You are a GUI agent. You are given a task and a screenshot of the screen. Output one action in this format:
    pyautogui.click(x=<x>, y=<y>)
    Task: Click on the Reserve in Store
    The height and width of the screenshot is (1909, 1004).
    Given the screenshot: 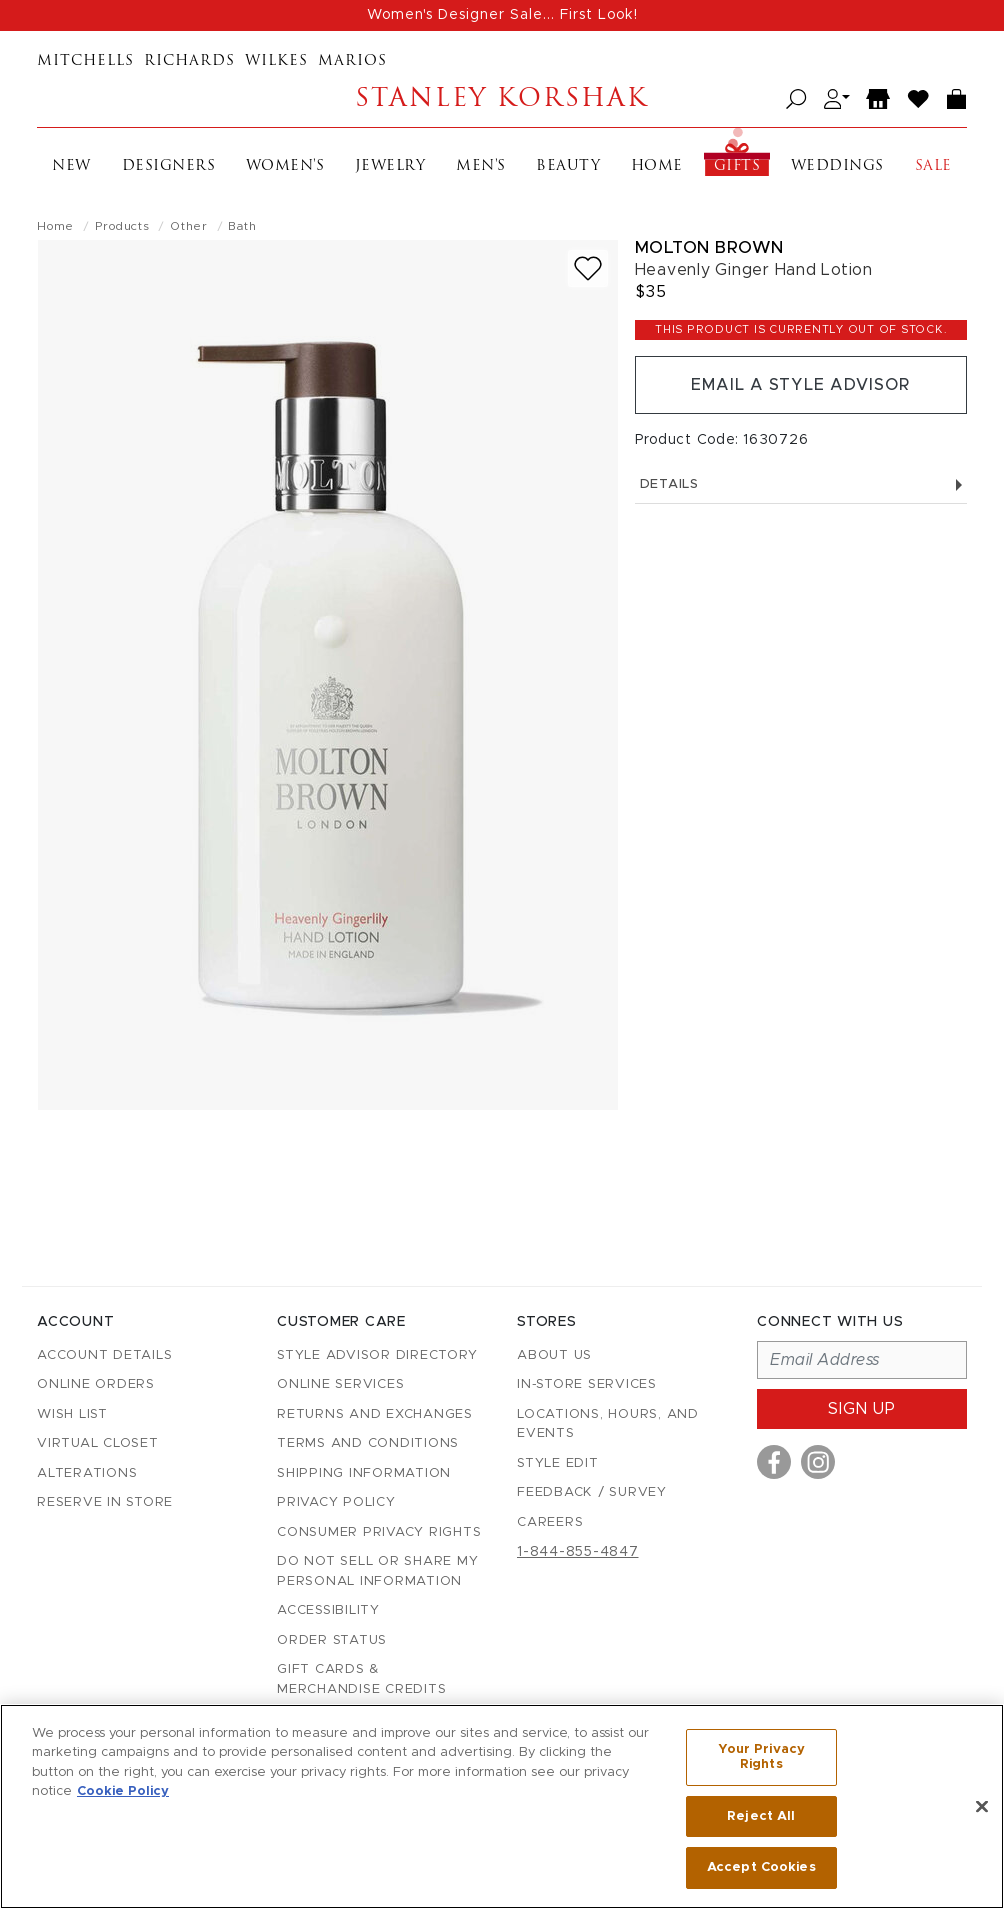 What is the action you would take?
    pyautogui.click(x=105, y=1502)
    